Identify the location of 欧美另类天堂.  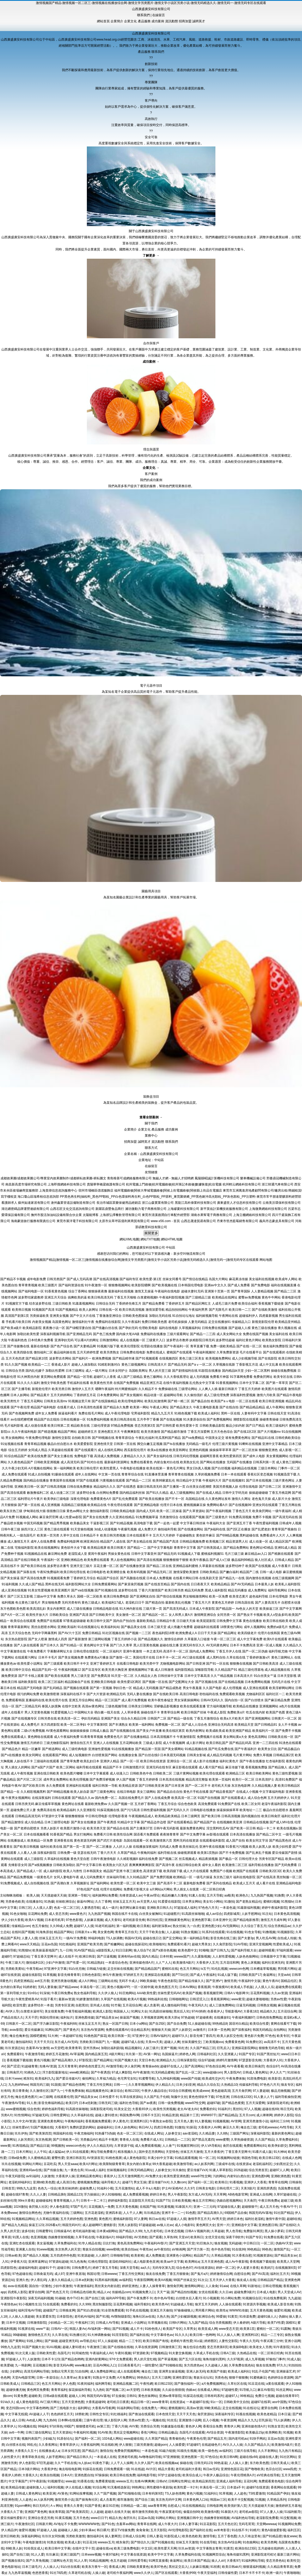
(96, 1828).